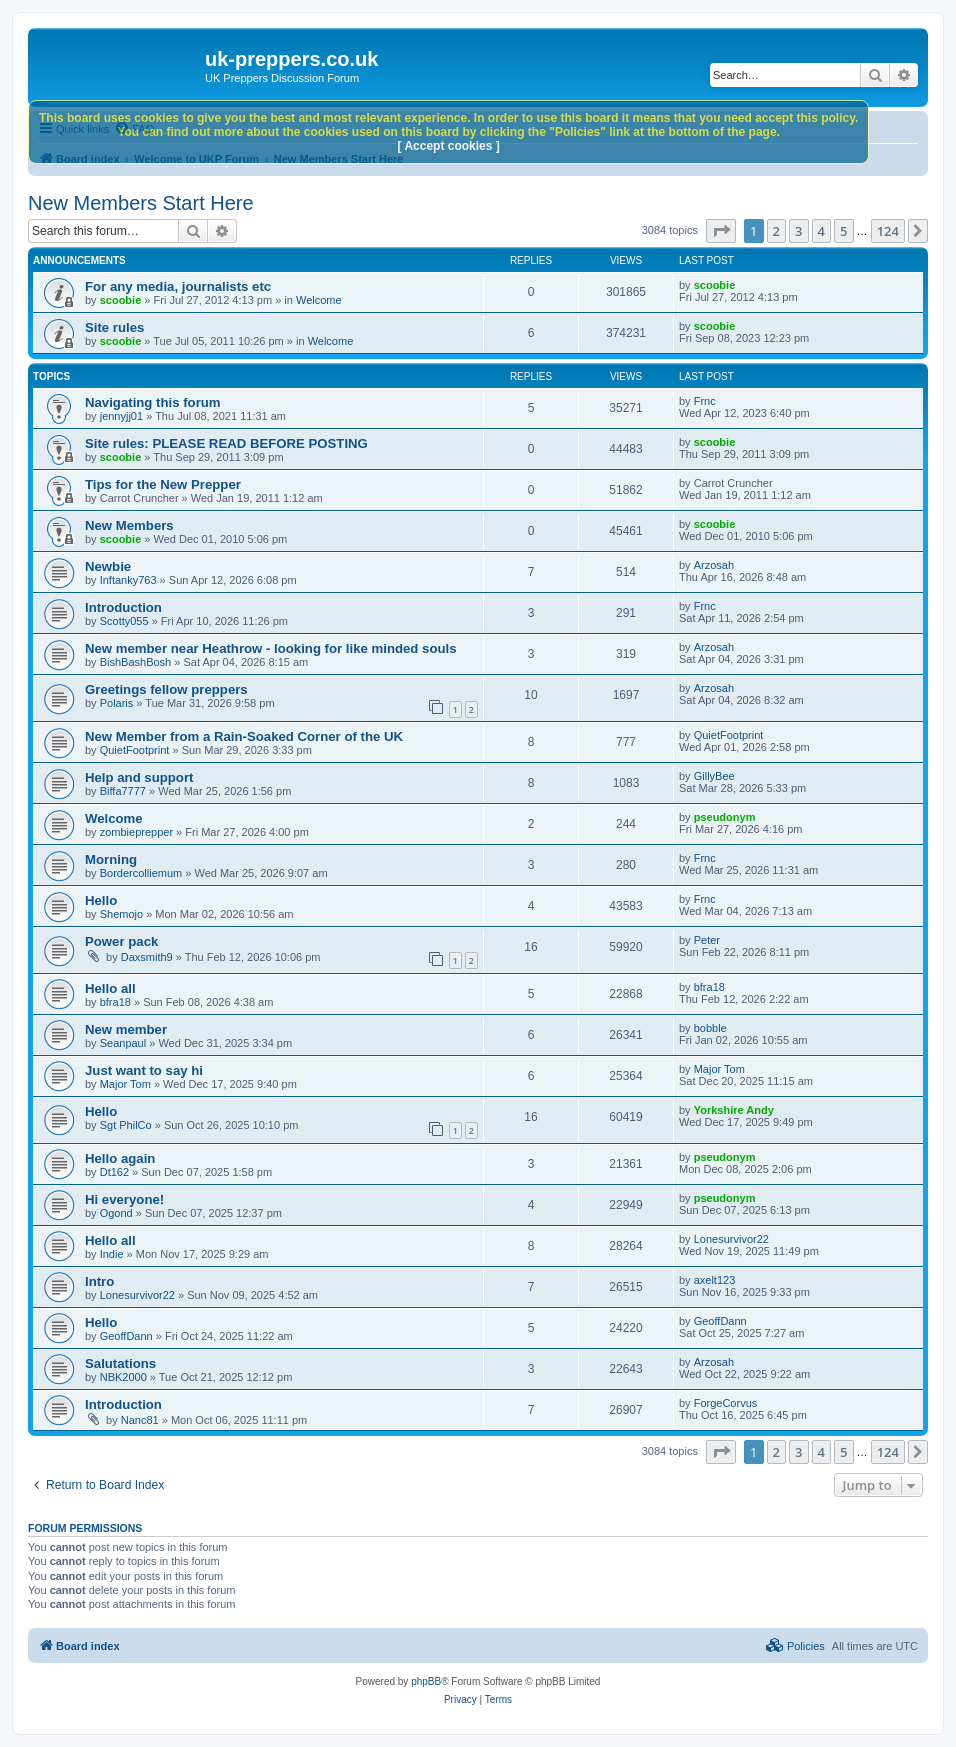 The height and width of the screenshot is (1747, 956). I want to click on GillyBee, so click(714, 776).